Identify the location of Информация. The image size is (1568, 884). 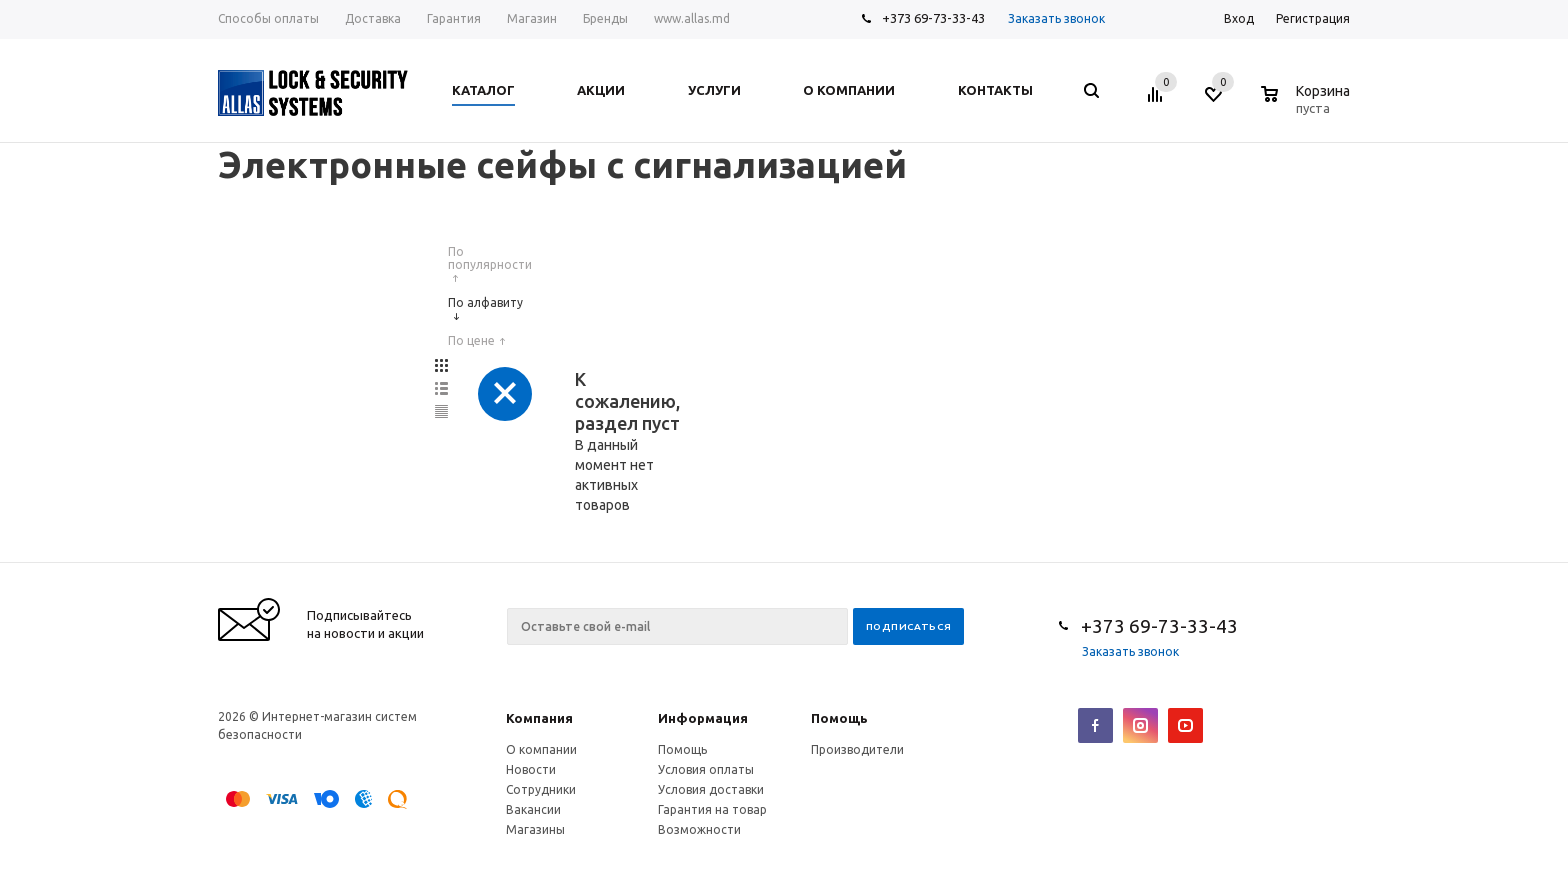
(703, 718).